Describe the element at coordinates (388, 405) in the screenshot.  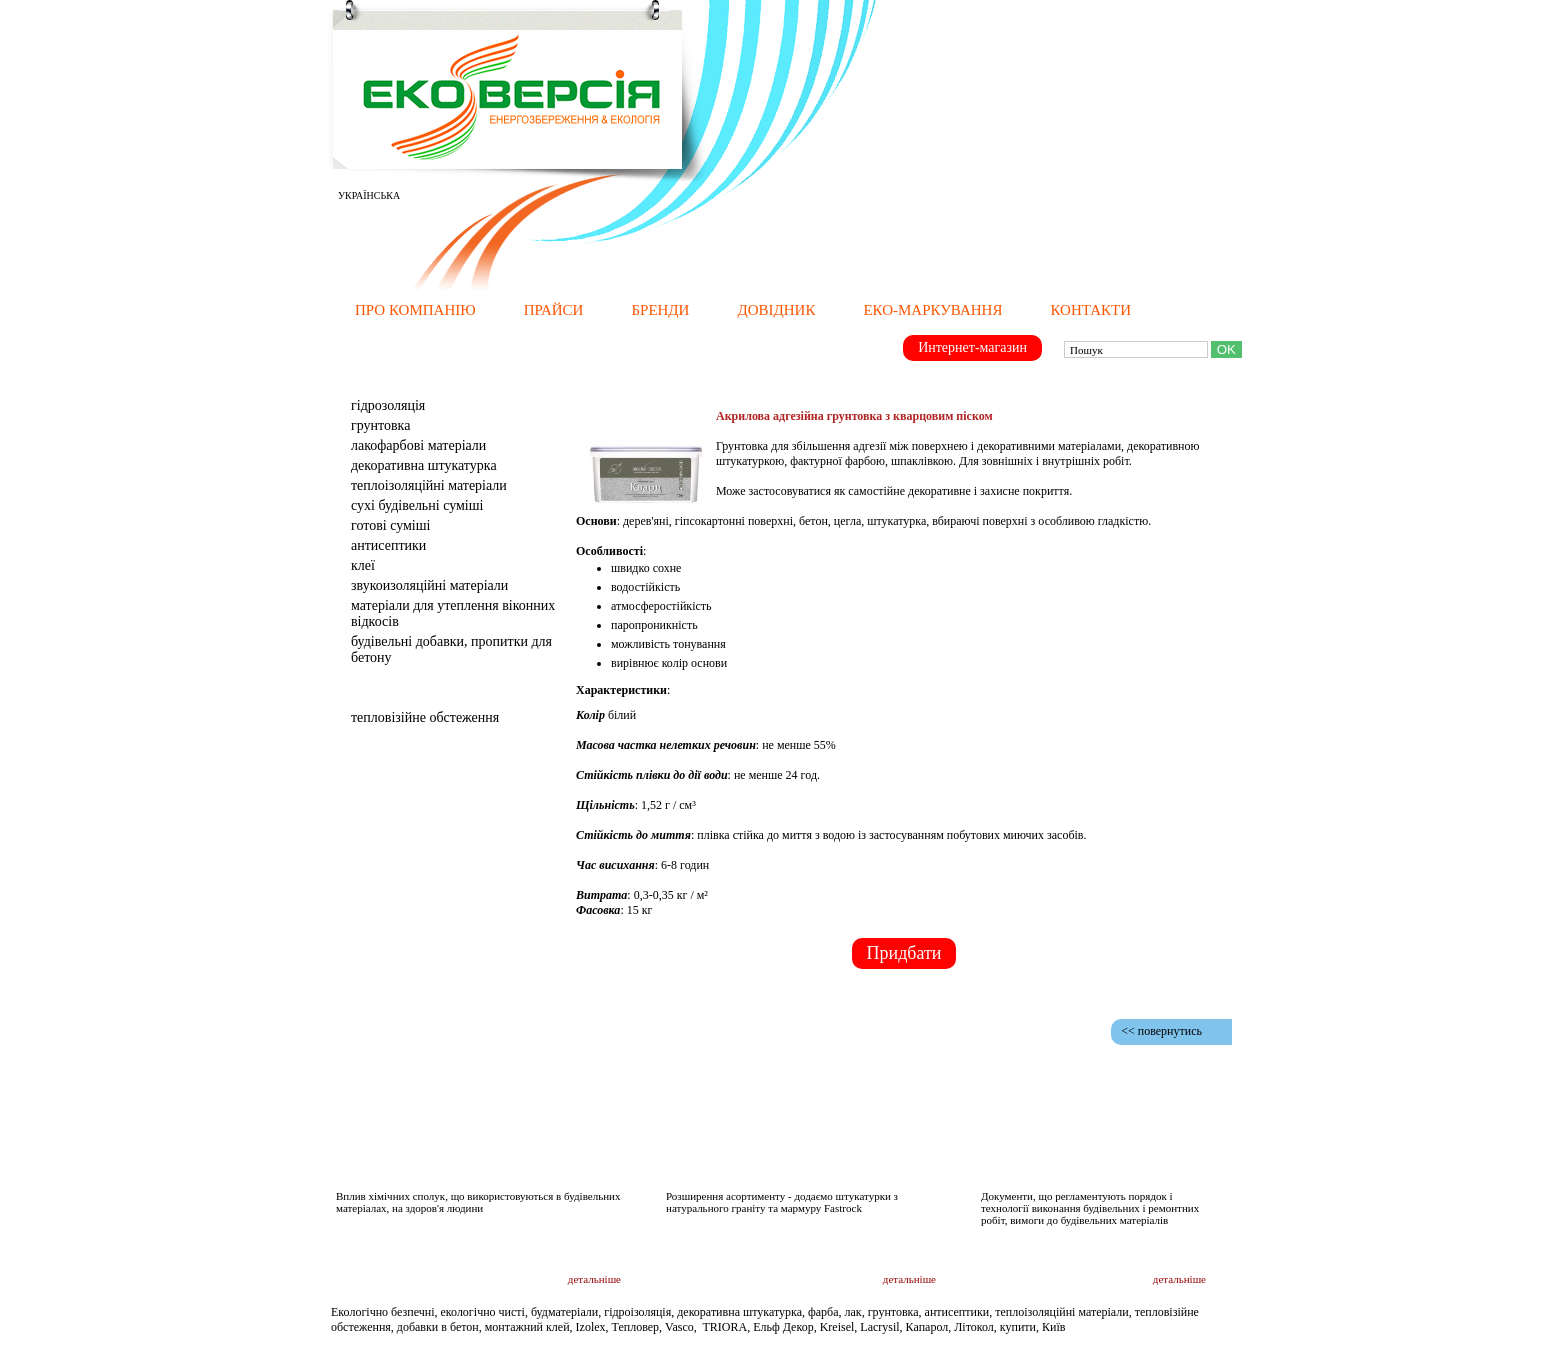
I see `Гідрозоляція` at that location.